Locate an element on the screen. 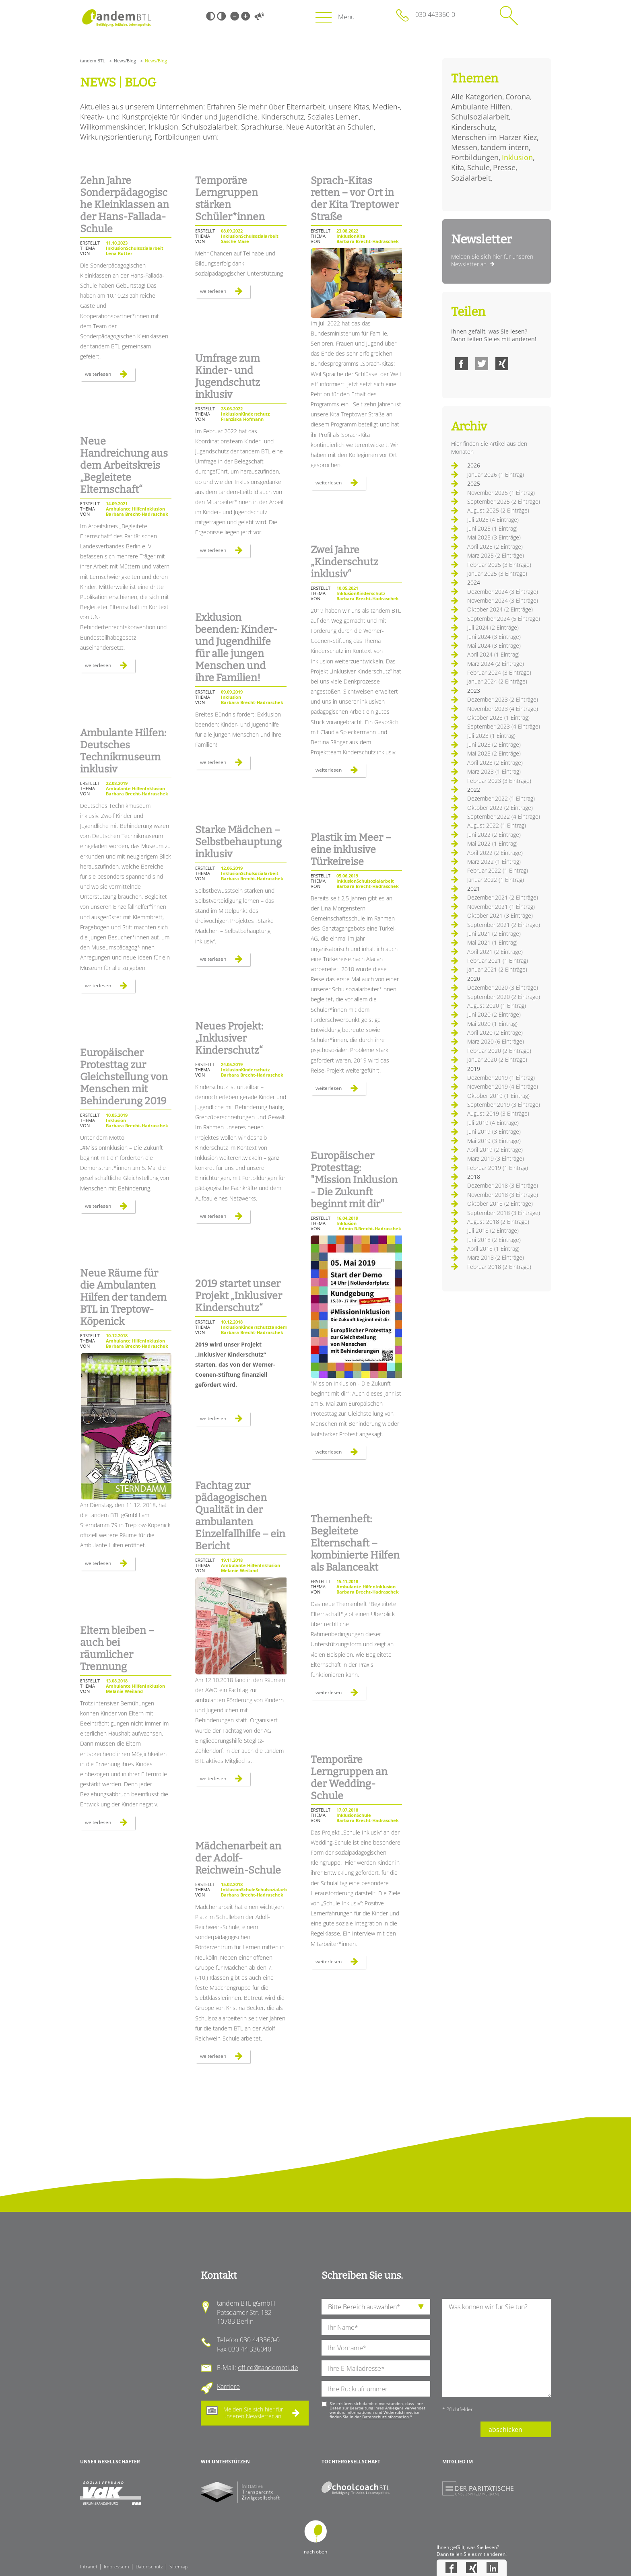 The image size is (631, 2576). August 2025 (2 Einträge) is located at coordinates (498, 510).